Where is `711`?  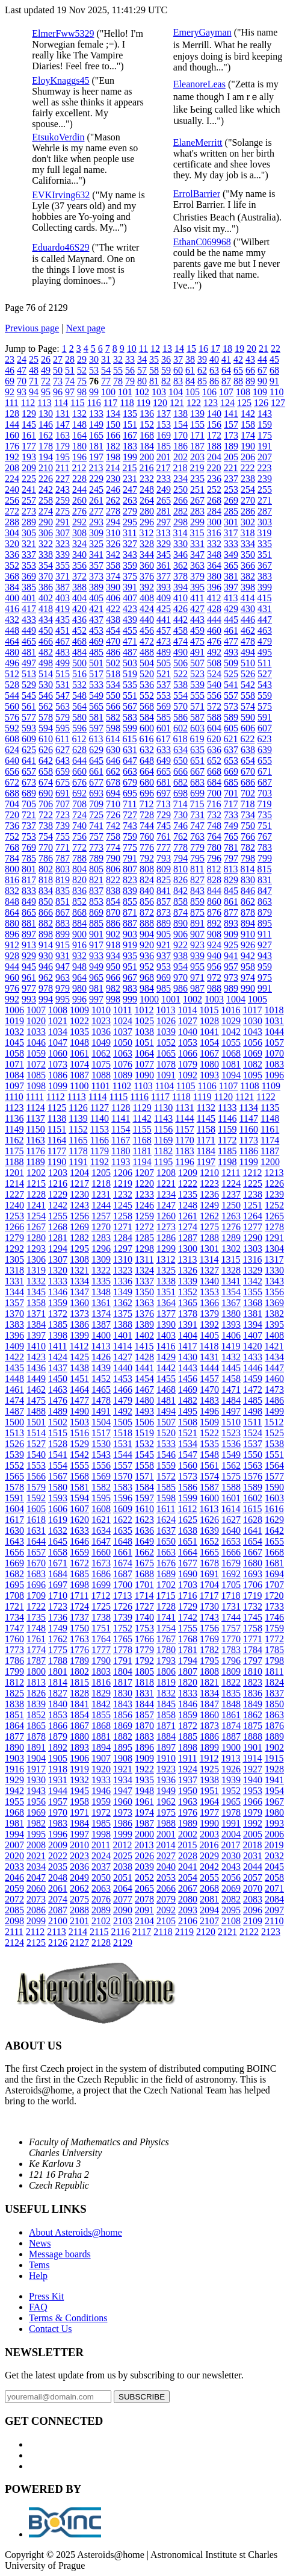
711 is located at coordinates (130, 804).